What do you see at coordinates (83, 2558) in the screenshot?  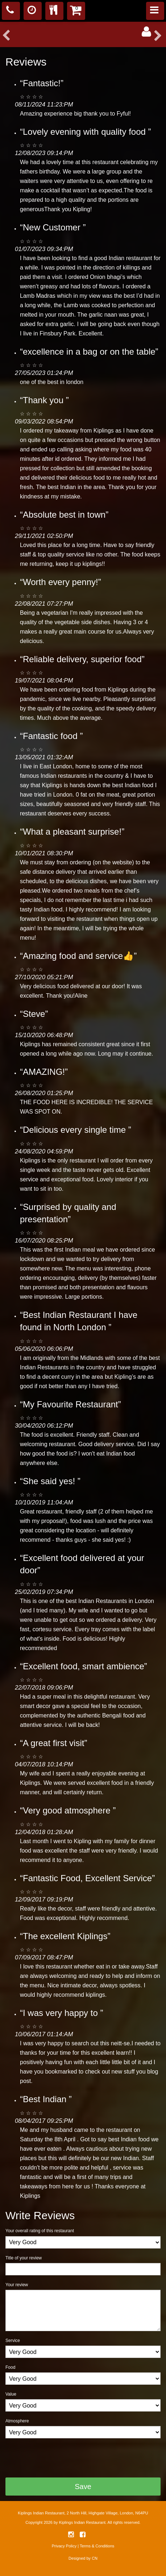 I see `Designed by CN` at bounding box center [83, 2558].